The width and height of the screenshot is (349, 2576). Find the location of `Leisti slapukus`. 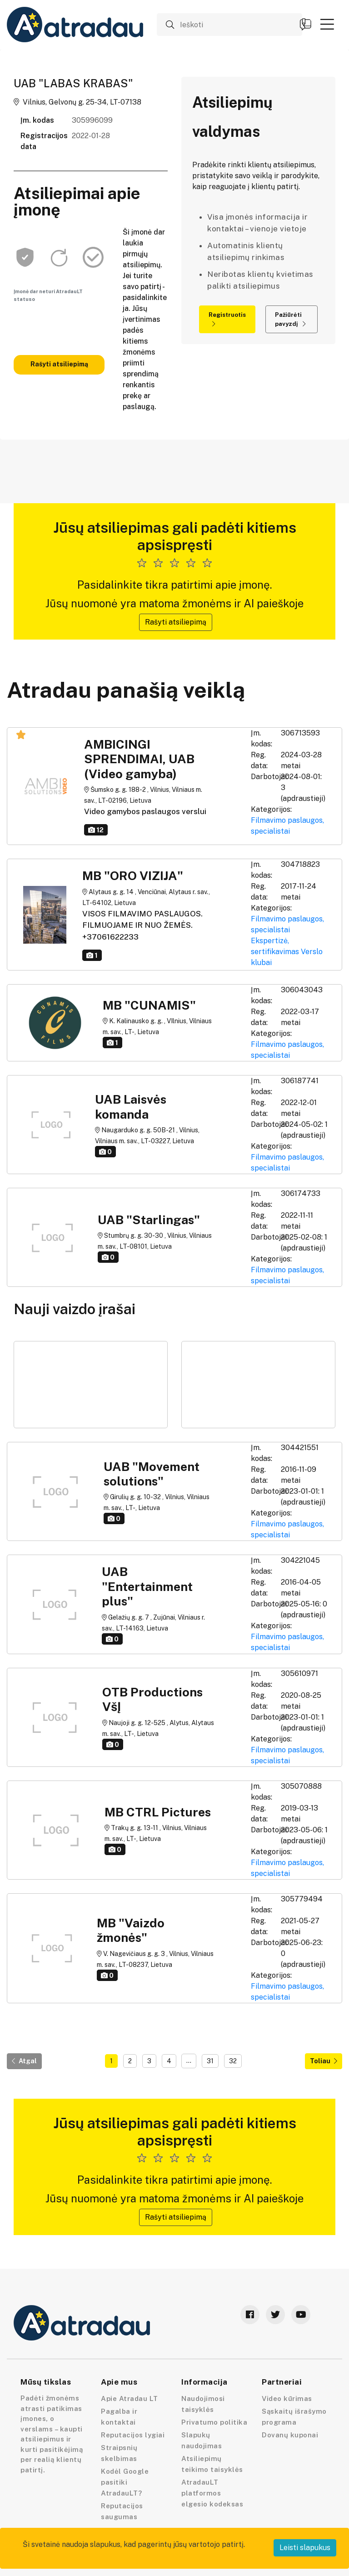

Leisti slapukus is located at coordinates (304, 2547).